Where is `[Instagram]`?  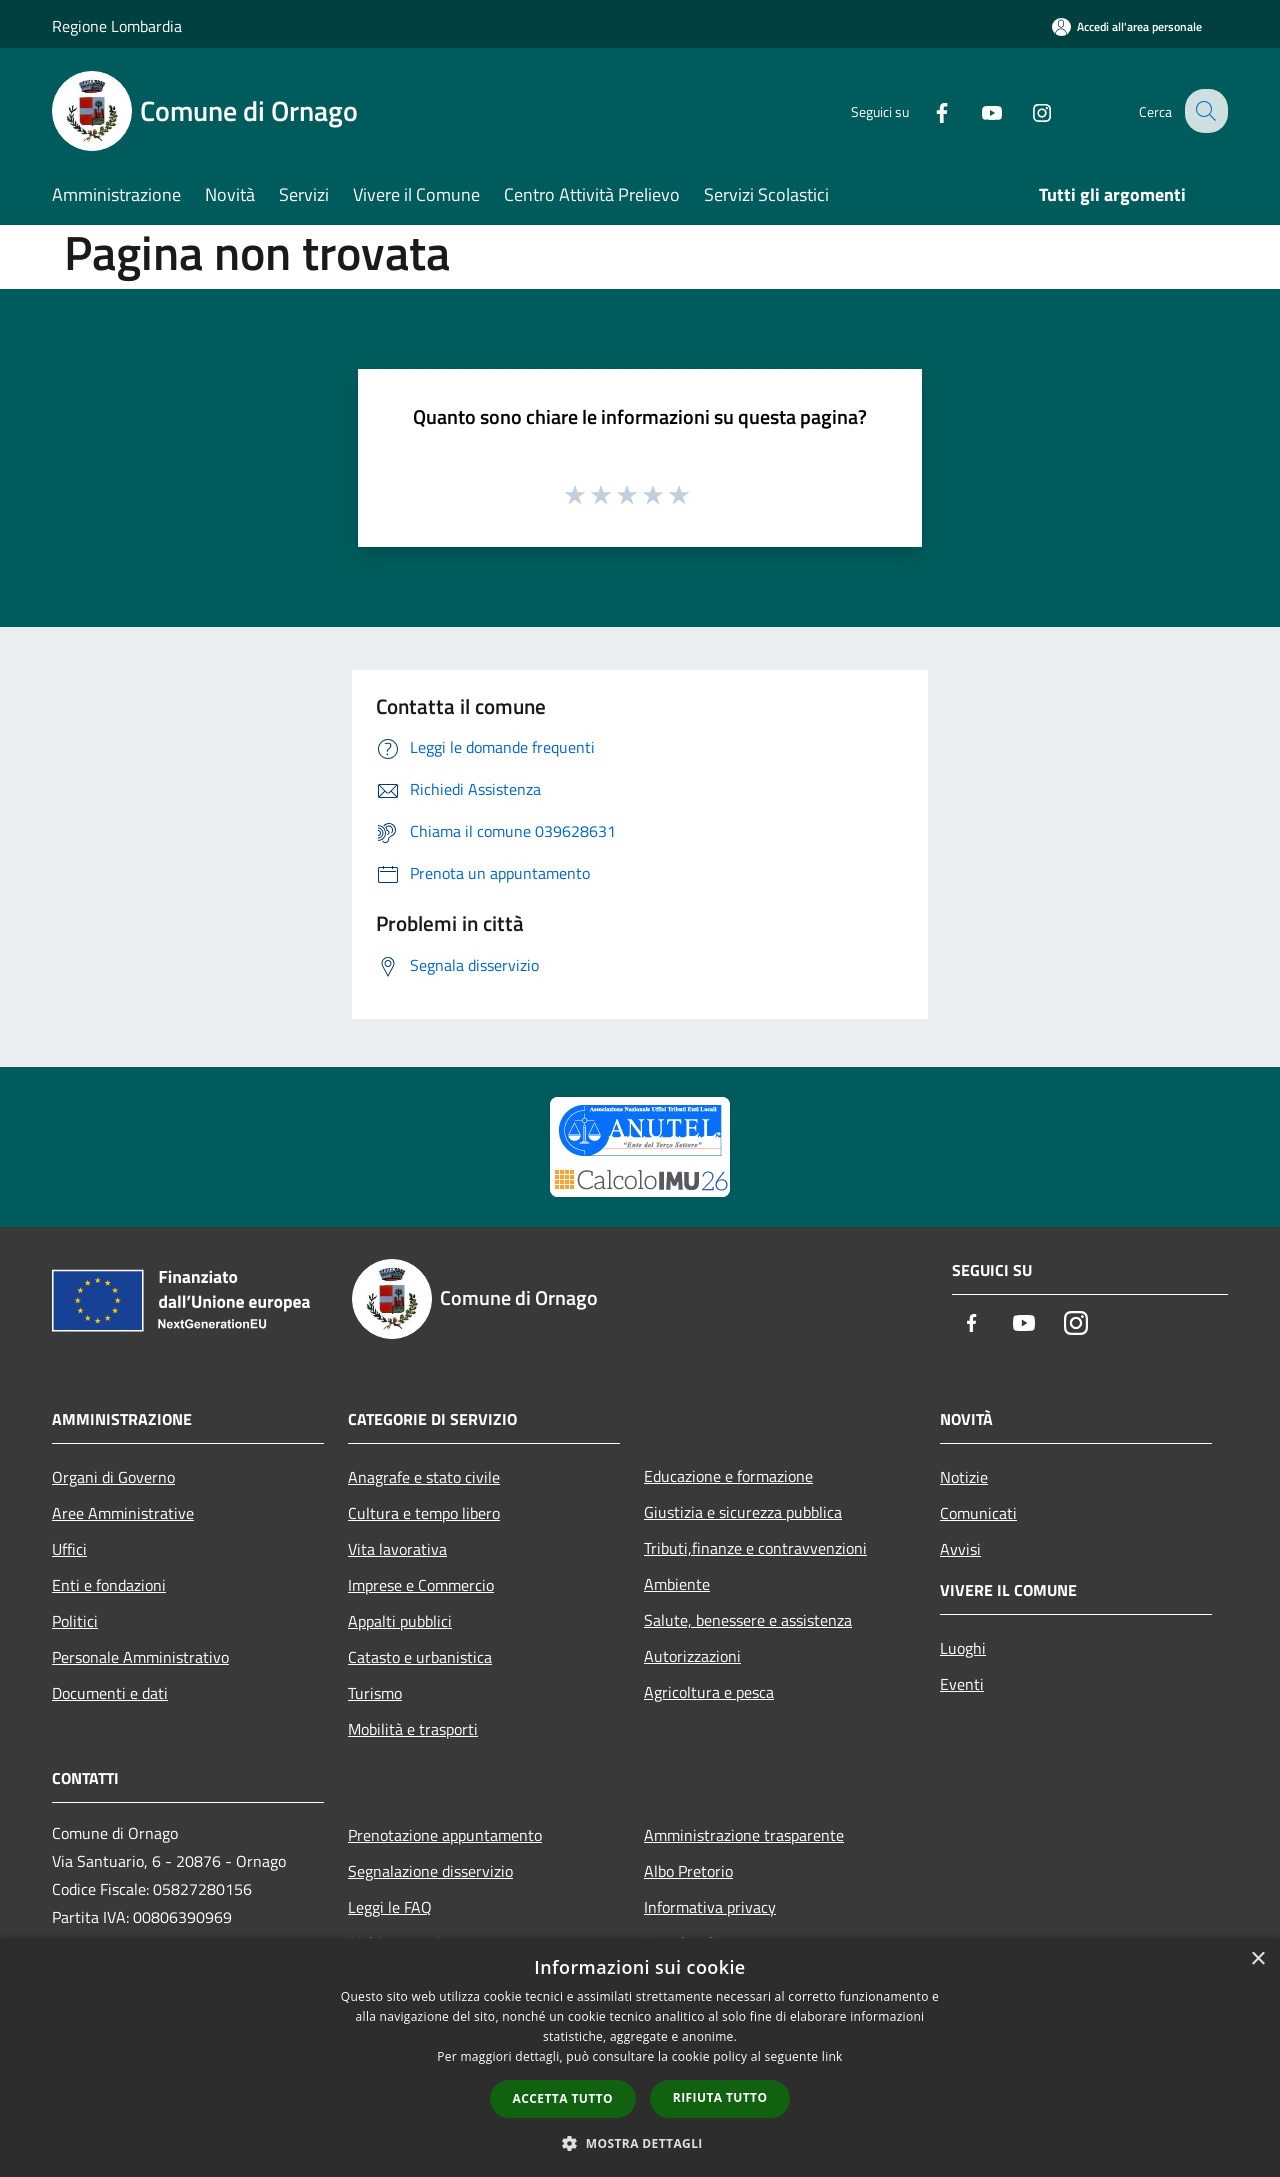 [Instagram] is located at coordinates (1026, 110).